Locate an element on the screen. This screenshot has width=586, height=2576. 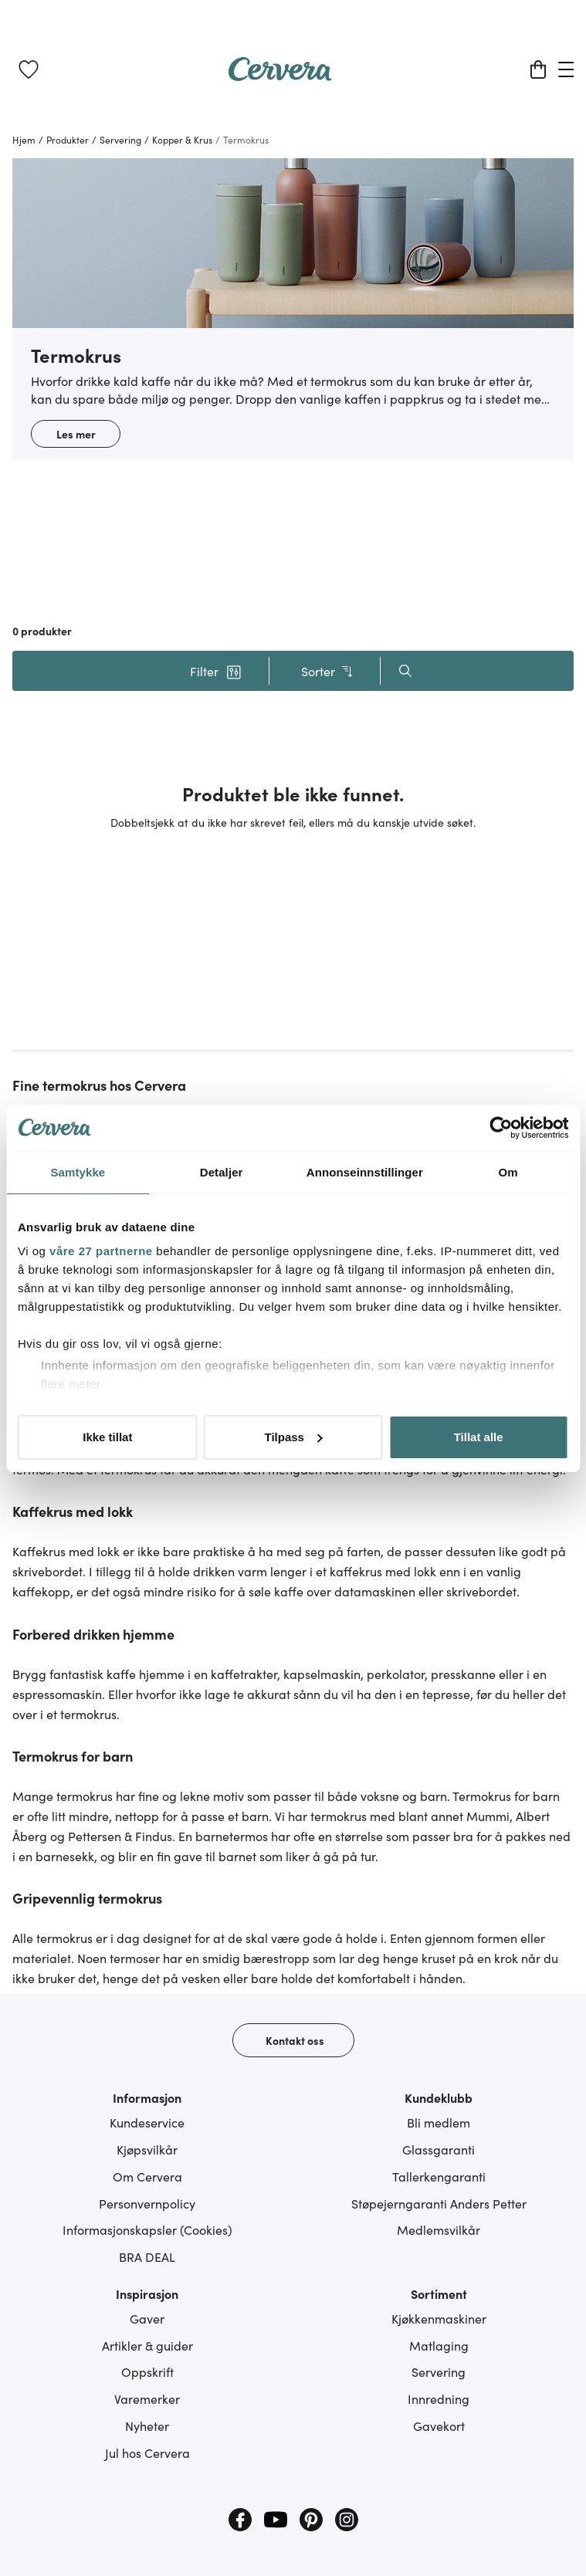
Personvernpolicy is located at coordinates (147, 2203).